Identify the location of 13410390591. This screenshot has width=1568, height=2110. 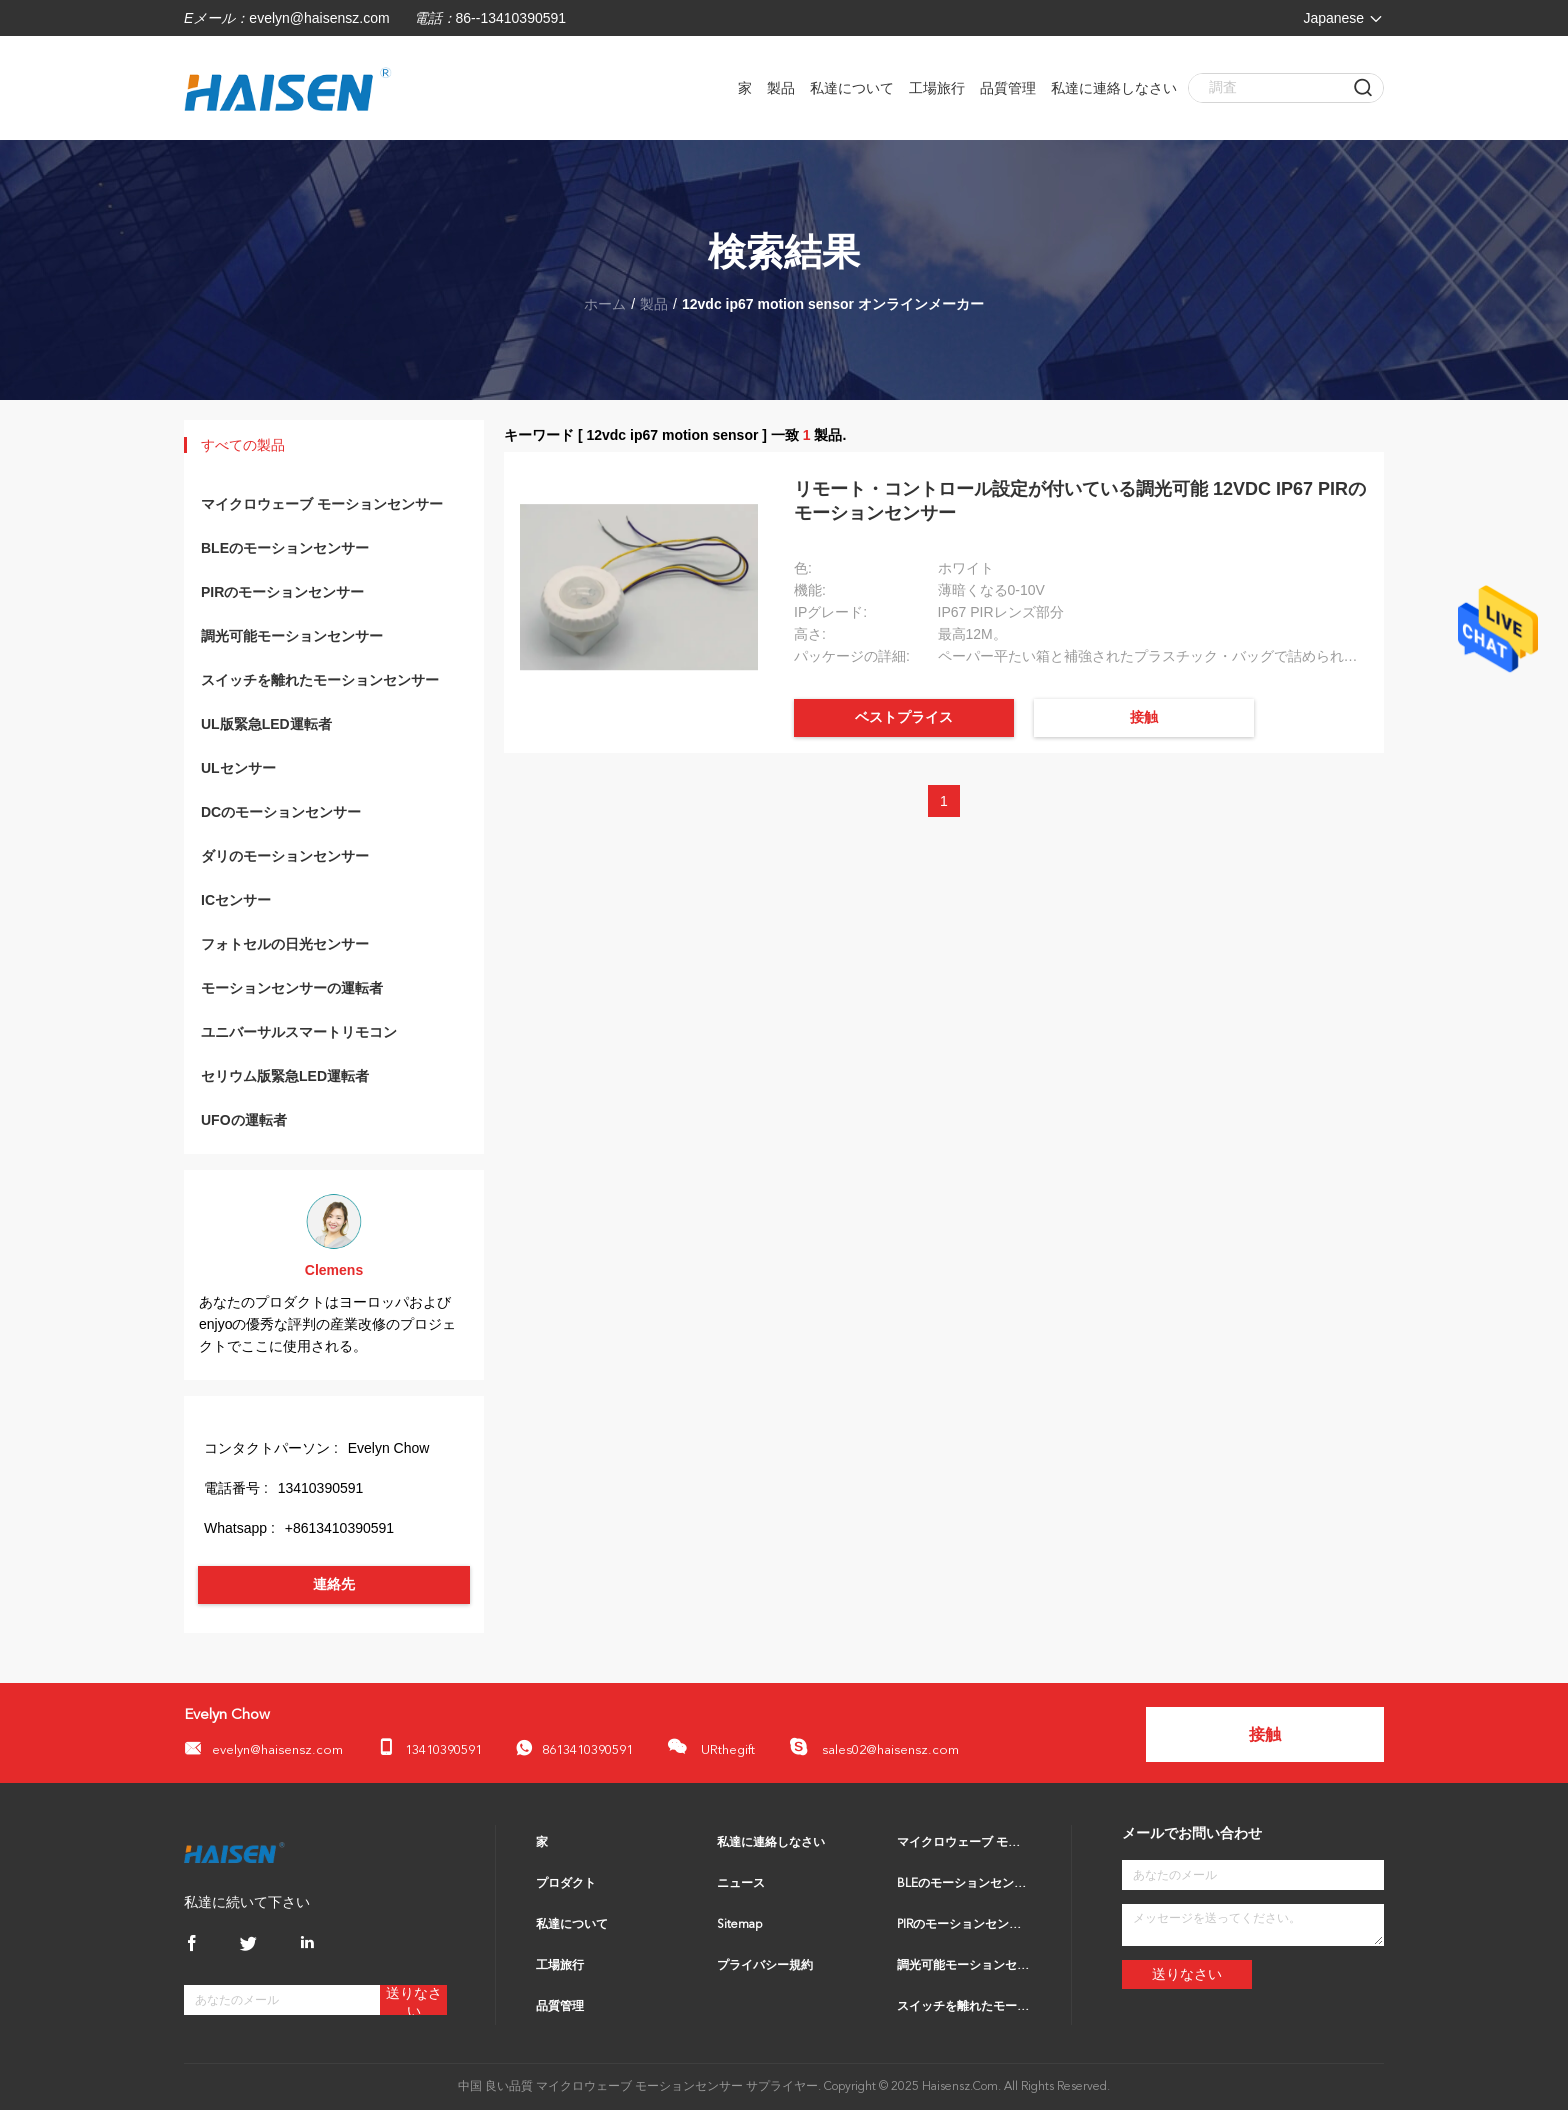
(429, 1747).